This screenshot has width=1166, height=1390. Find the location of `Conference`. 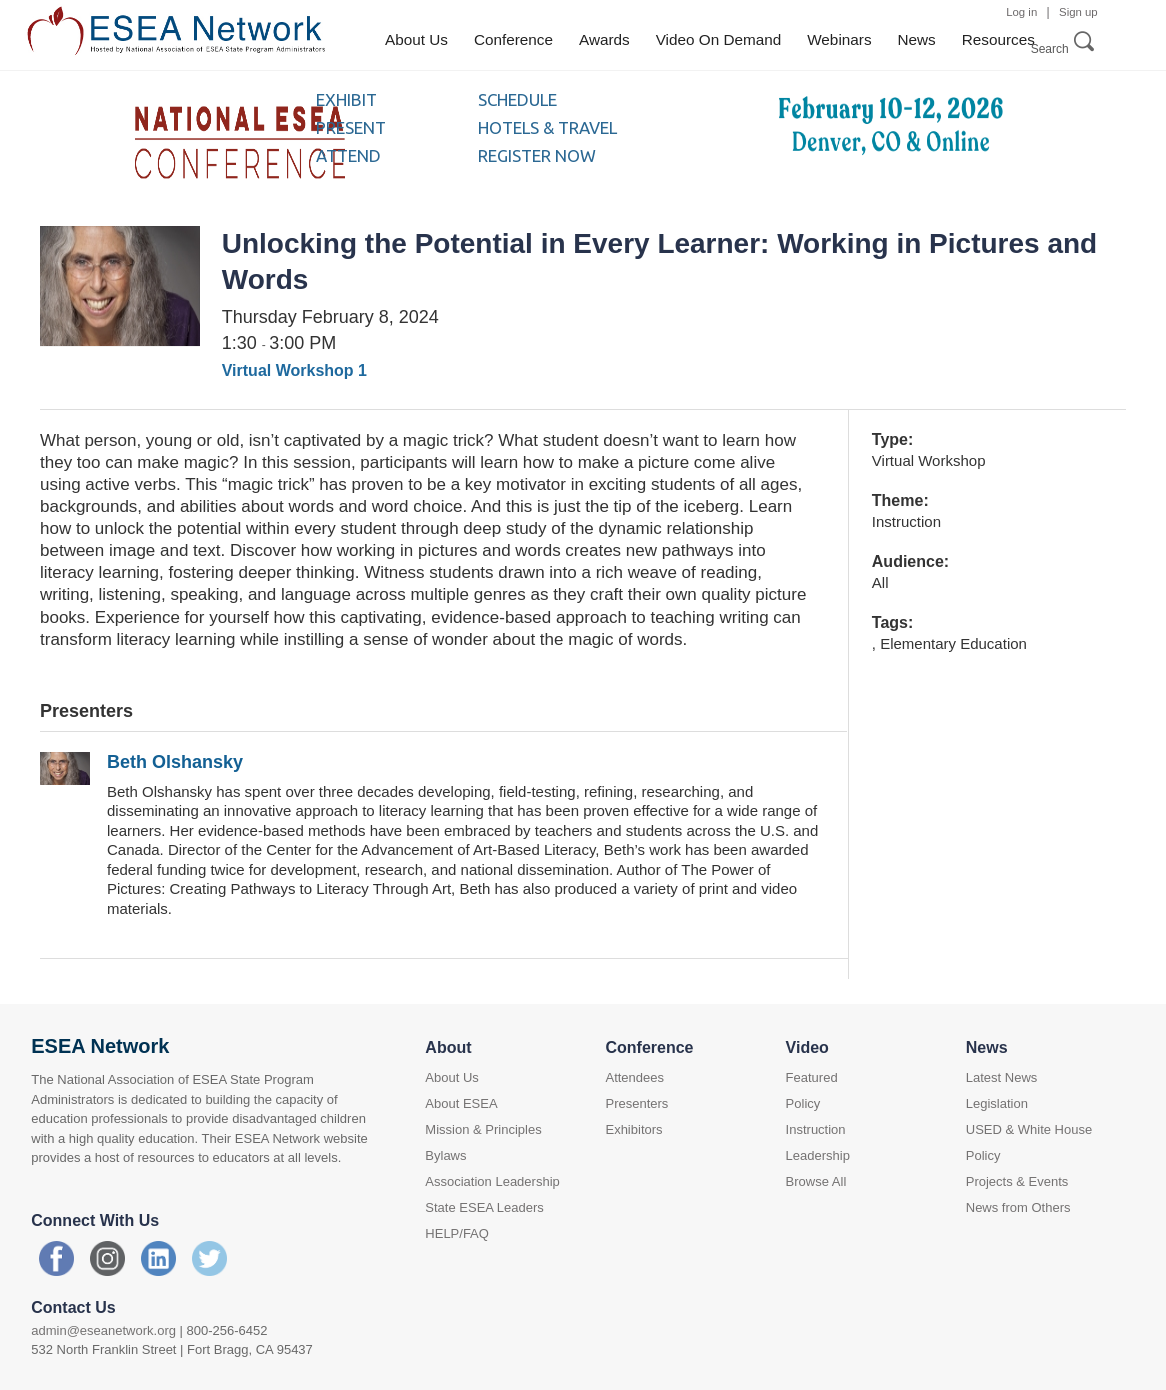

Conference is located at coordinates (513, 39).